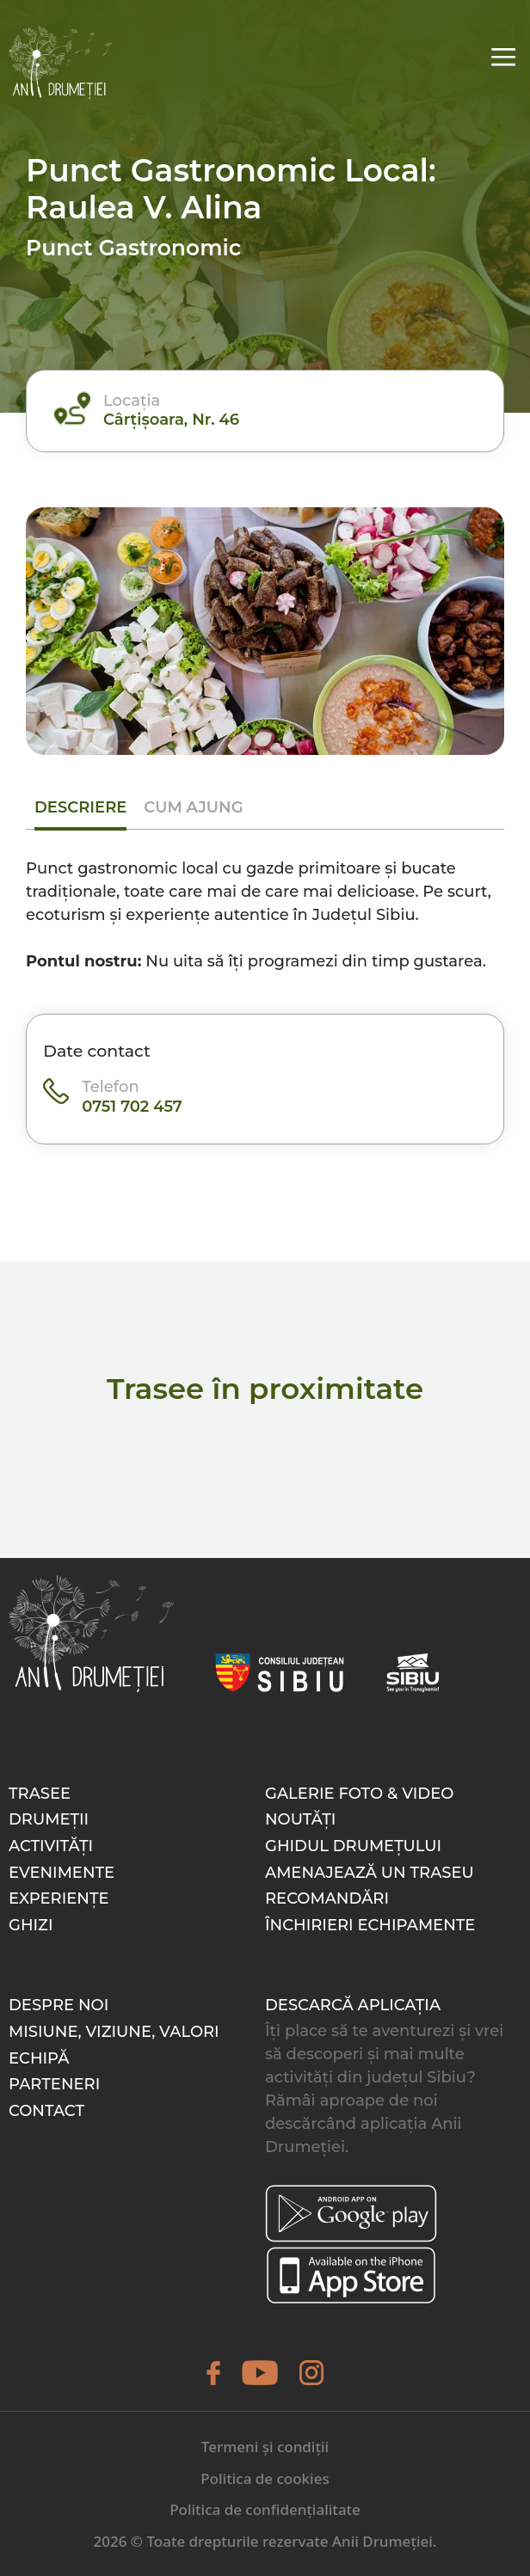 This screenshot has height=2576, width=530. Describe the element at coordinates (51, 1846) in the screenshot. I see `Activități` at that location.